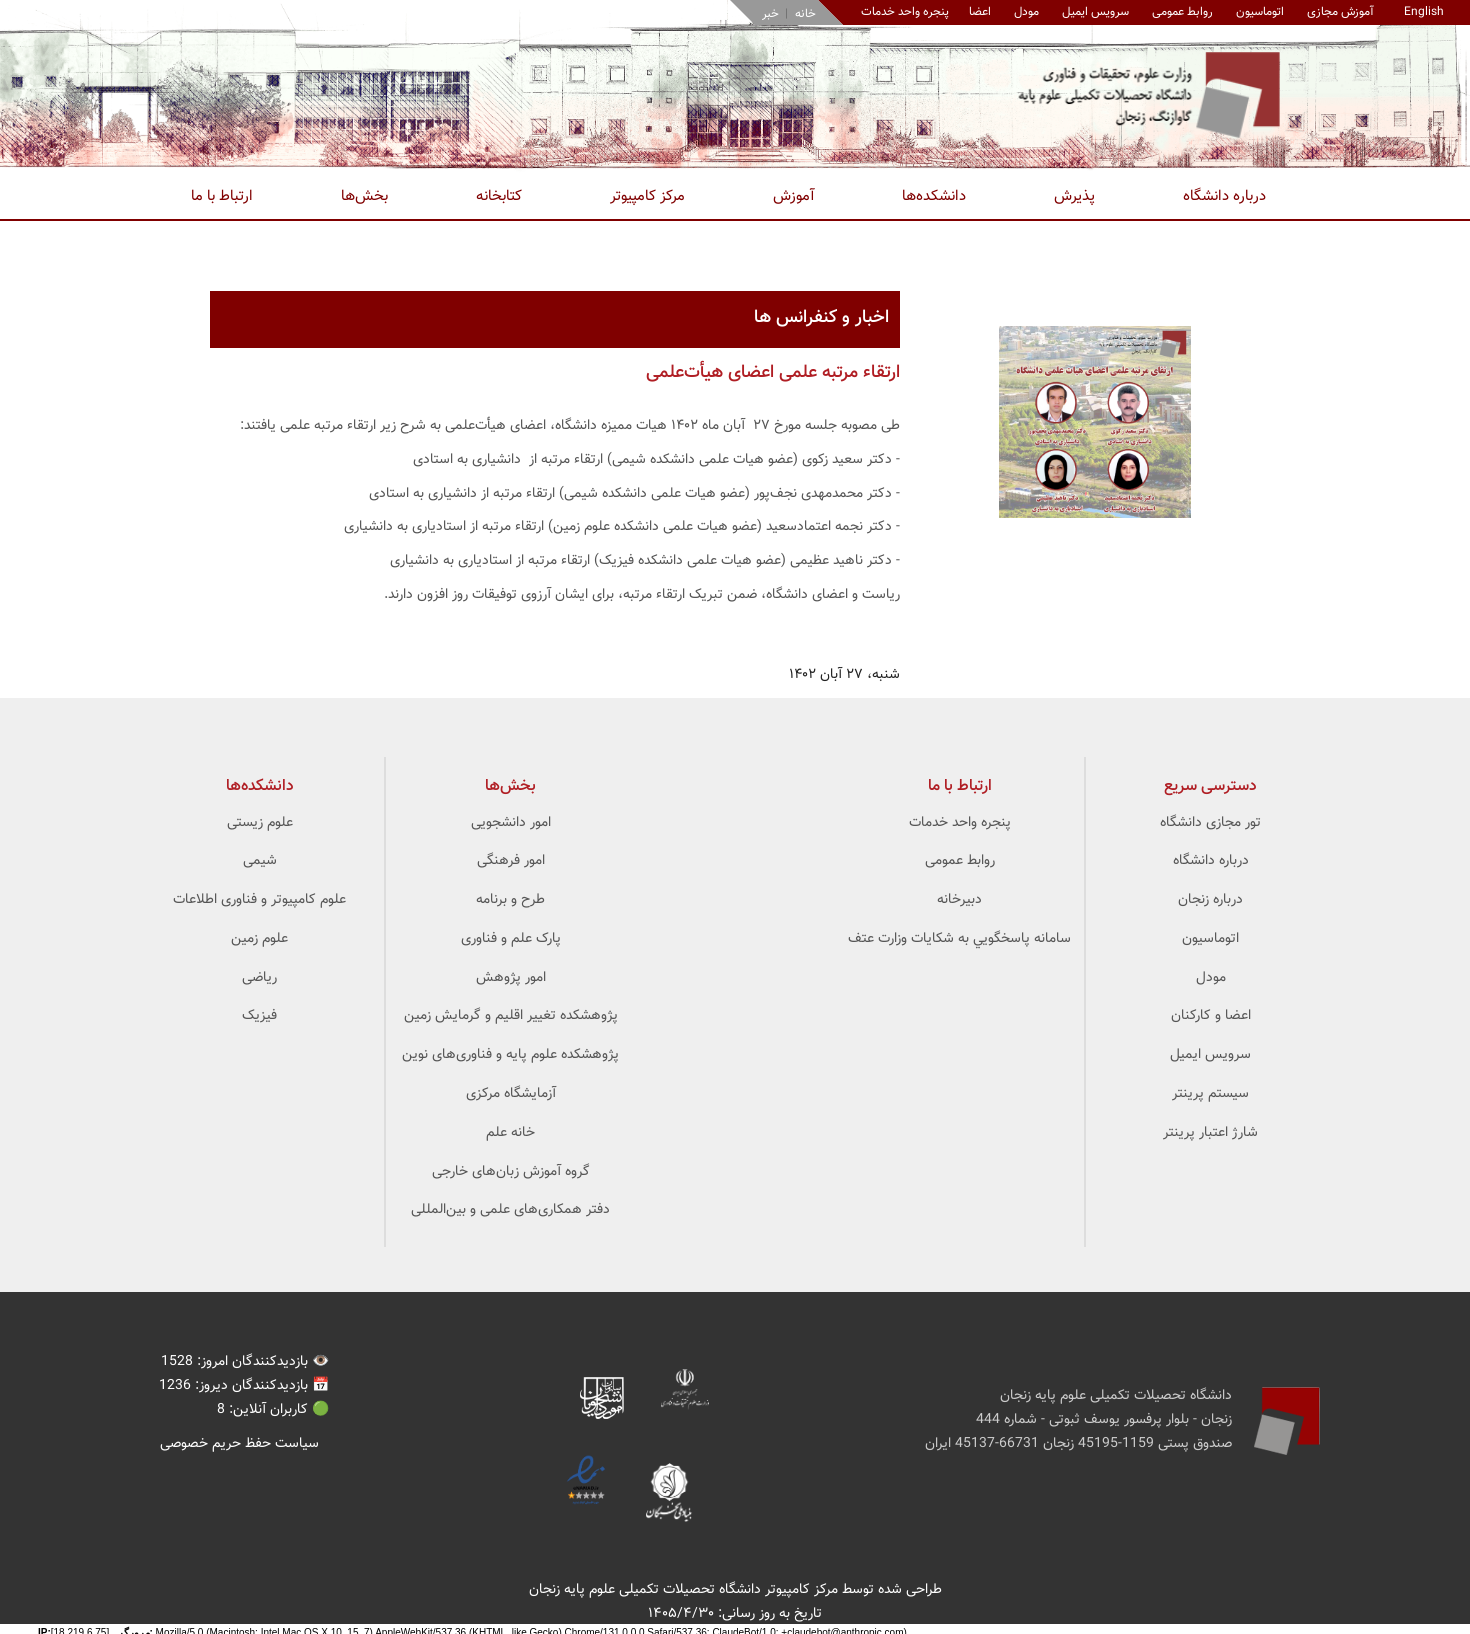 This screenshot has width=1470, height=1634. I want to click on کتابخانه, so click(499, 196).